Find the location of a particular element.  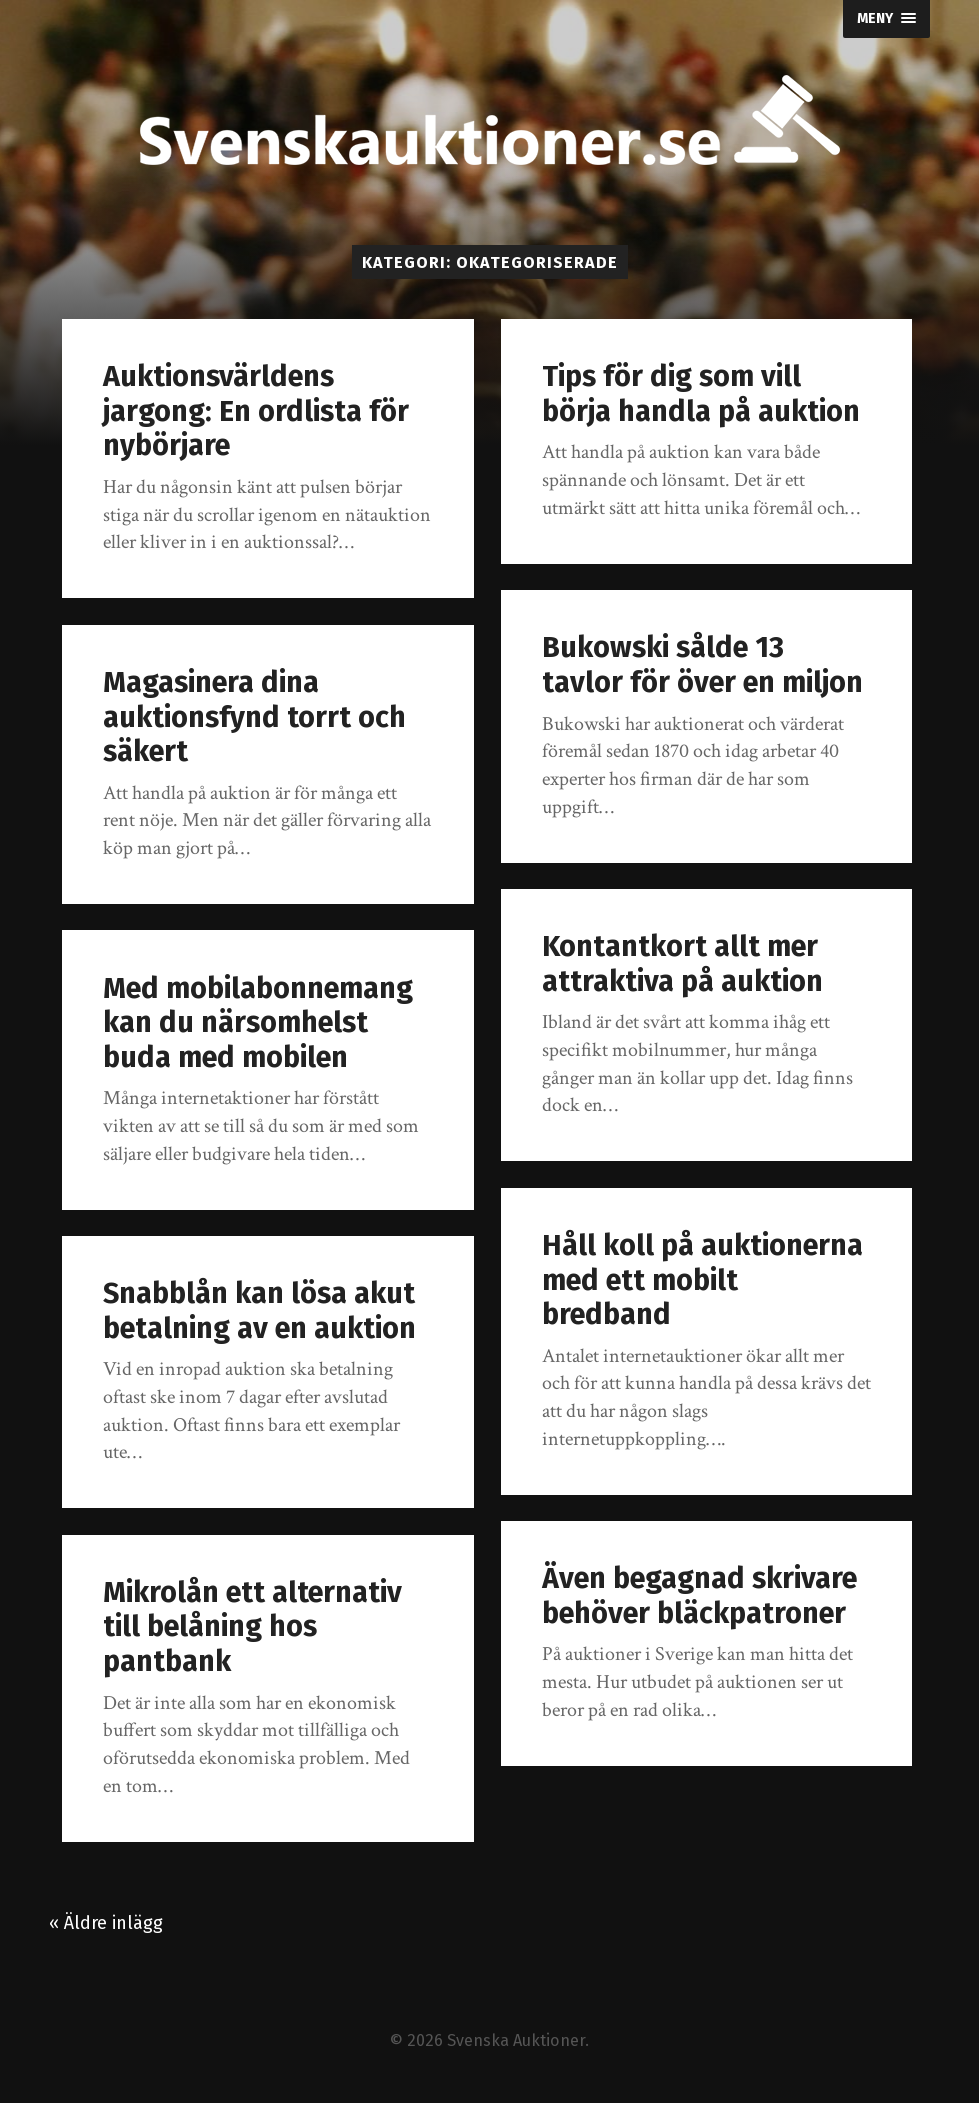

Svenska Auktioner is located at coordinates (516, 2040).